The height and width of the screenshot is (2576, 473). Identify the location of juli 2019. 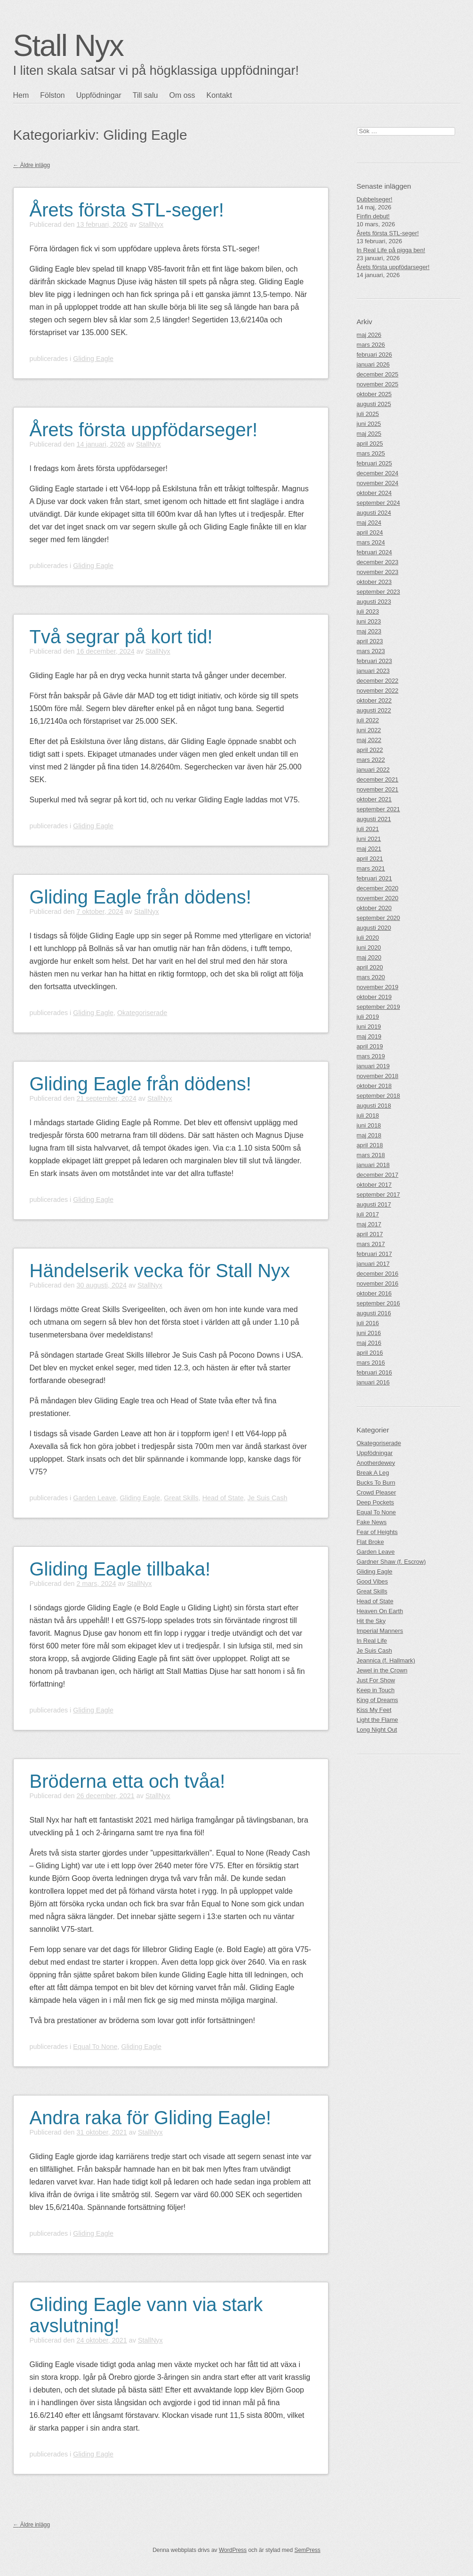
(368, 1016).